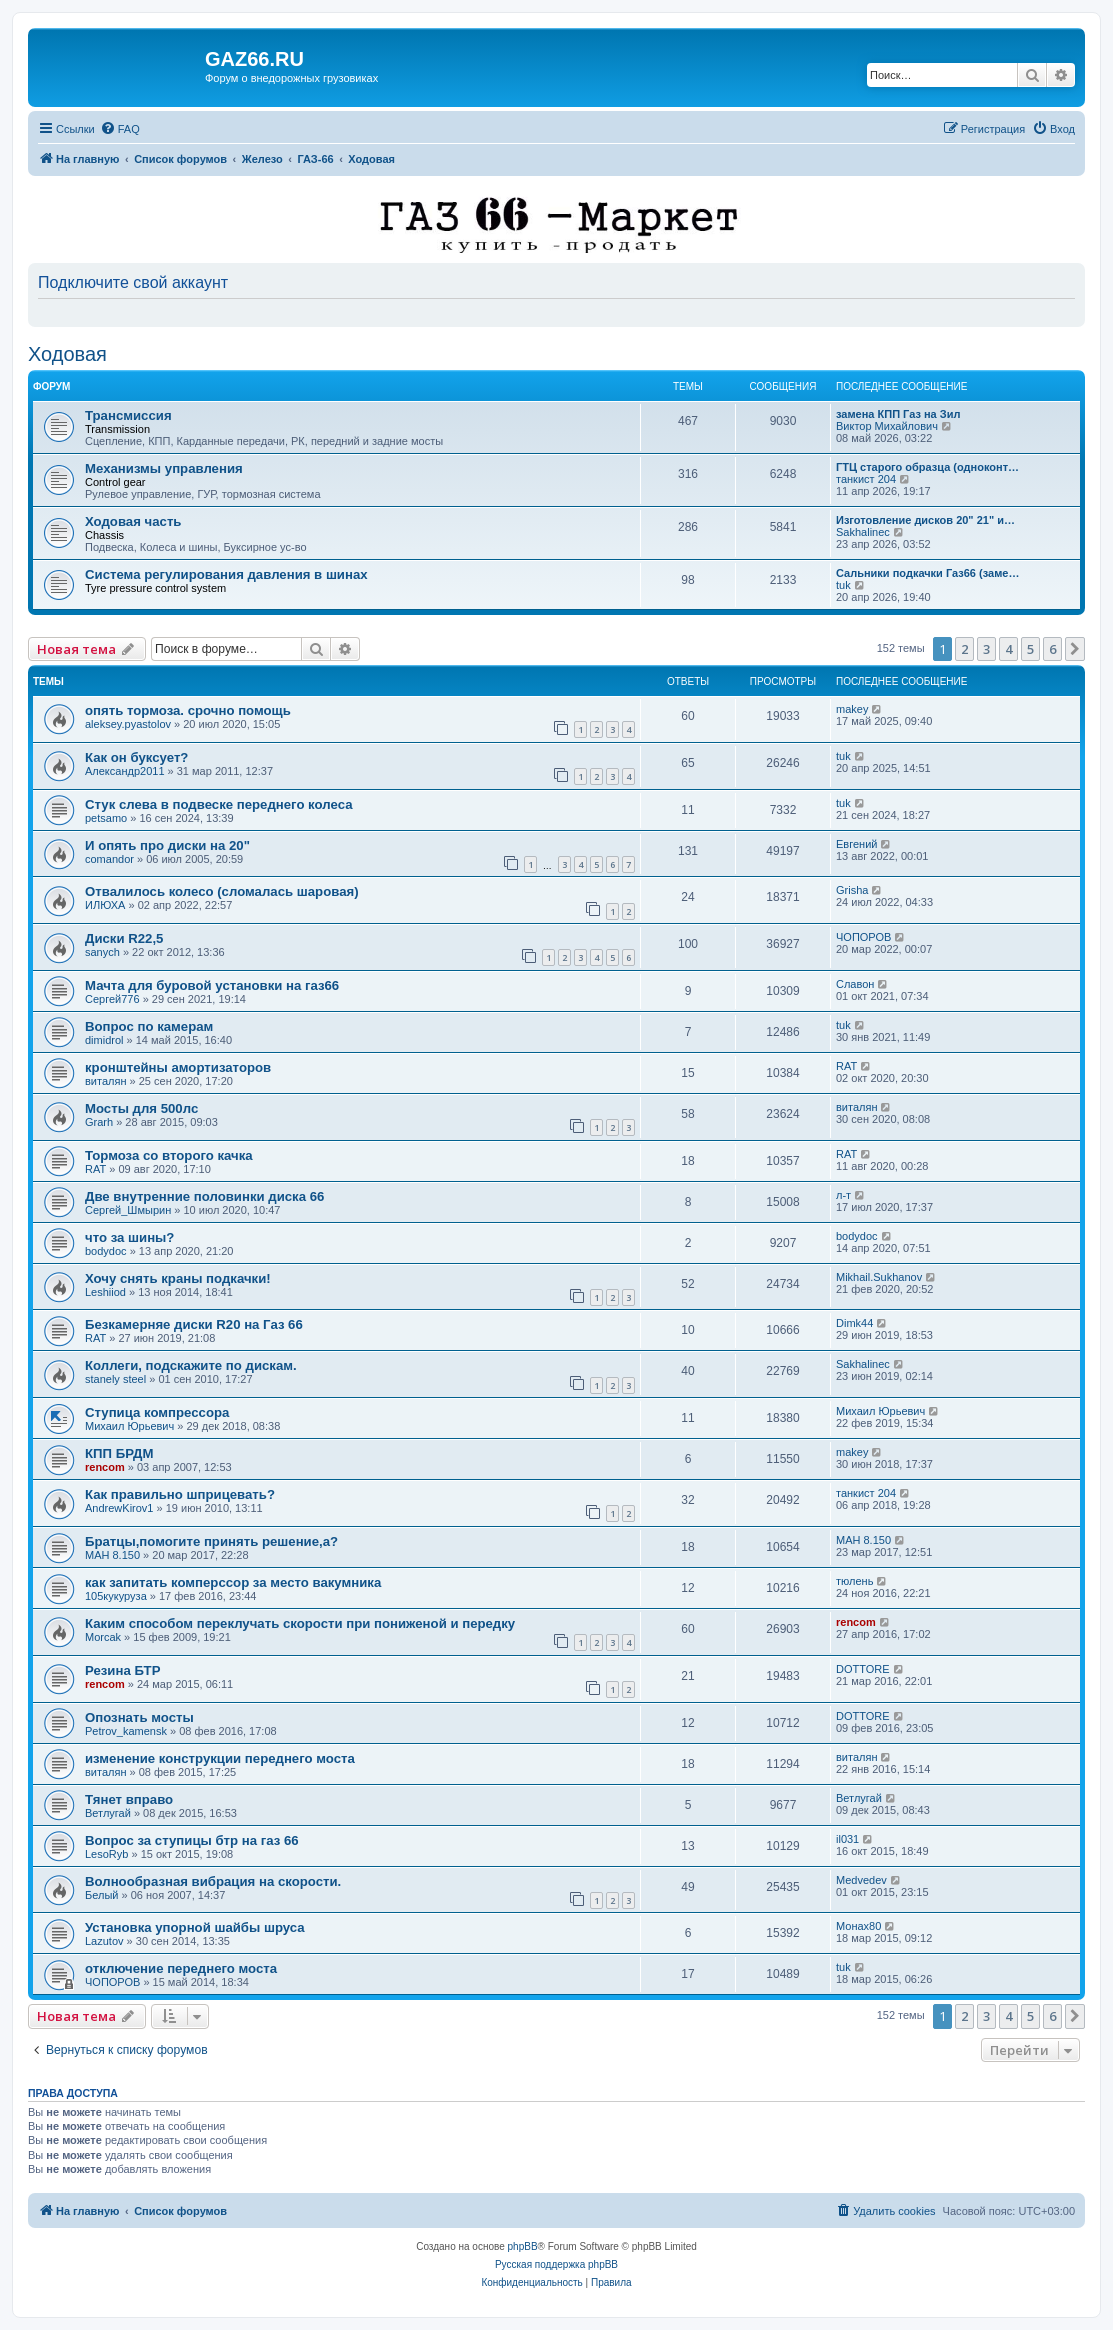  I want to click on Сергей776, so click(112, 999).